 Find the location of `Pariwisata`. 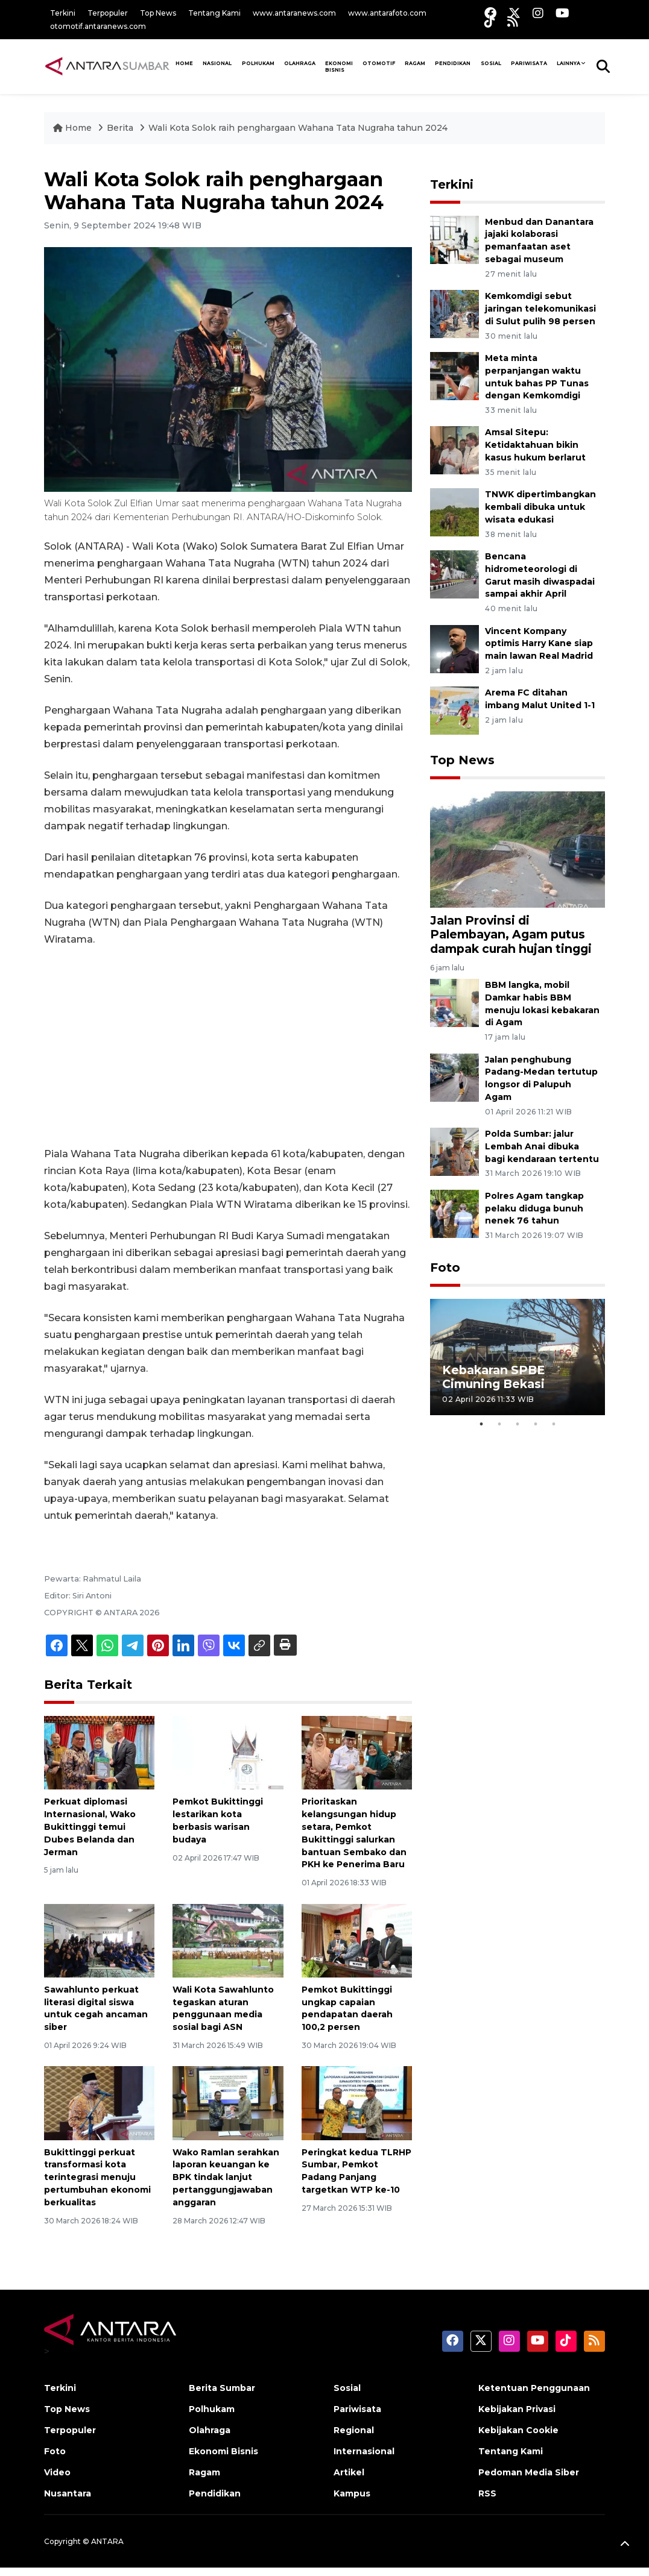

Pariwisata is located at coordinates (357, 2409).